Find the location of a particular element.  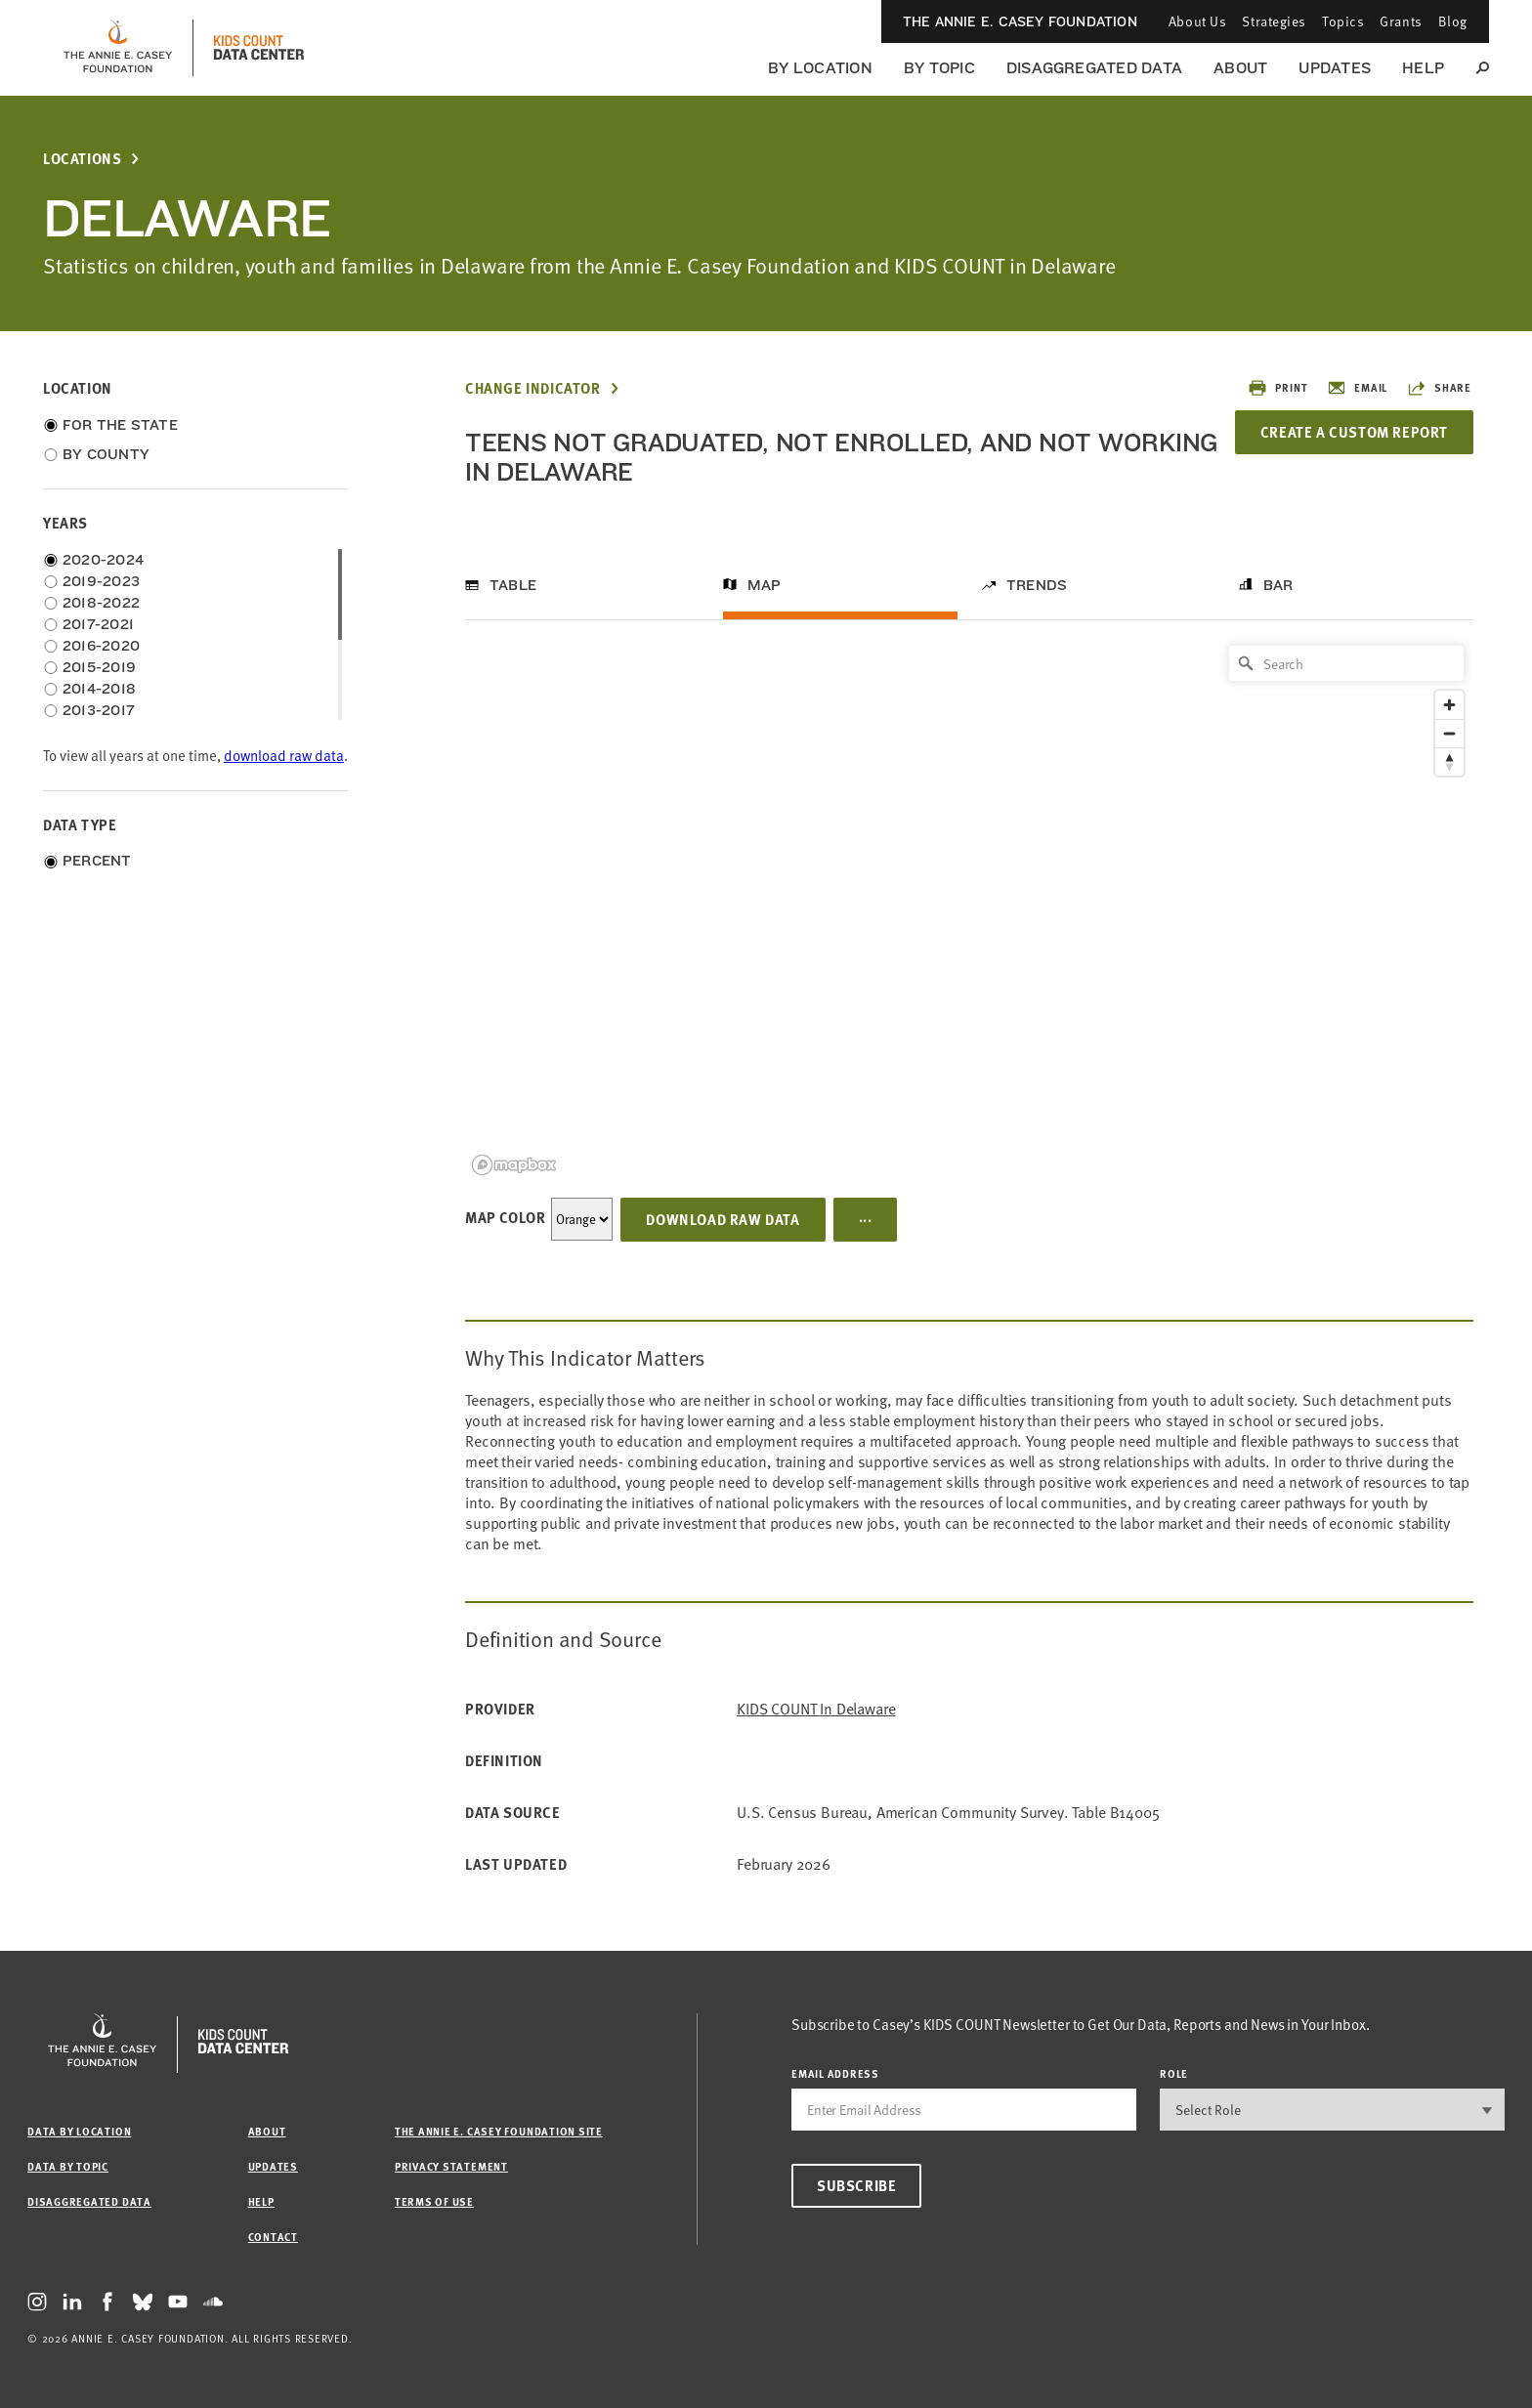

Locations is located at coordinates (82, 158).